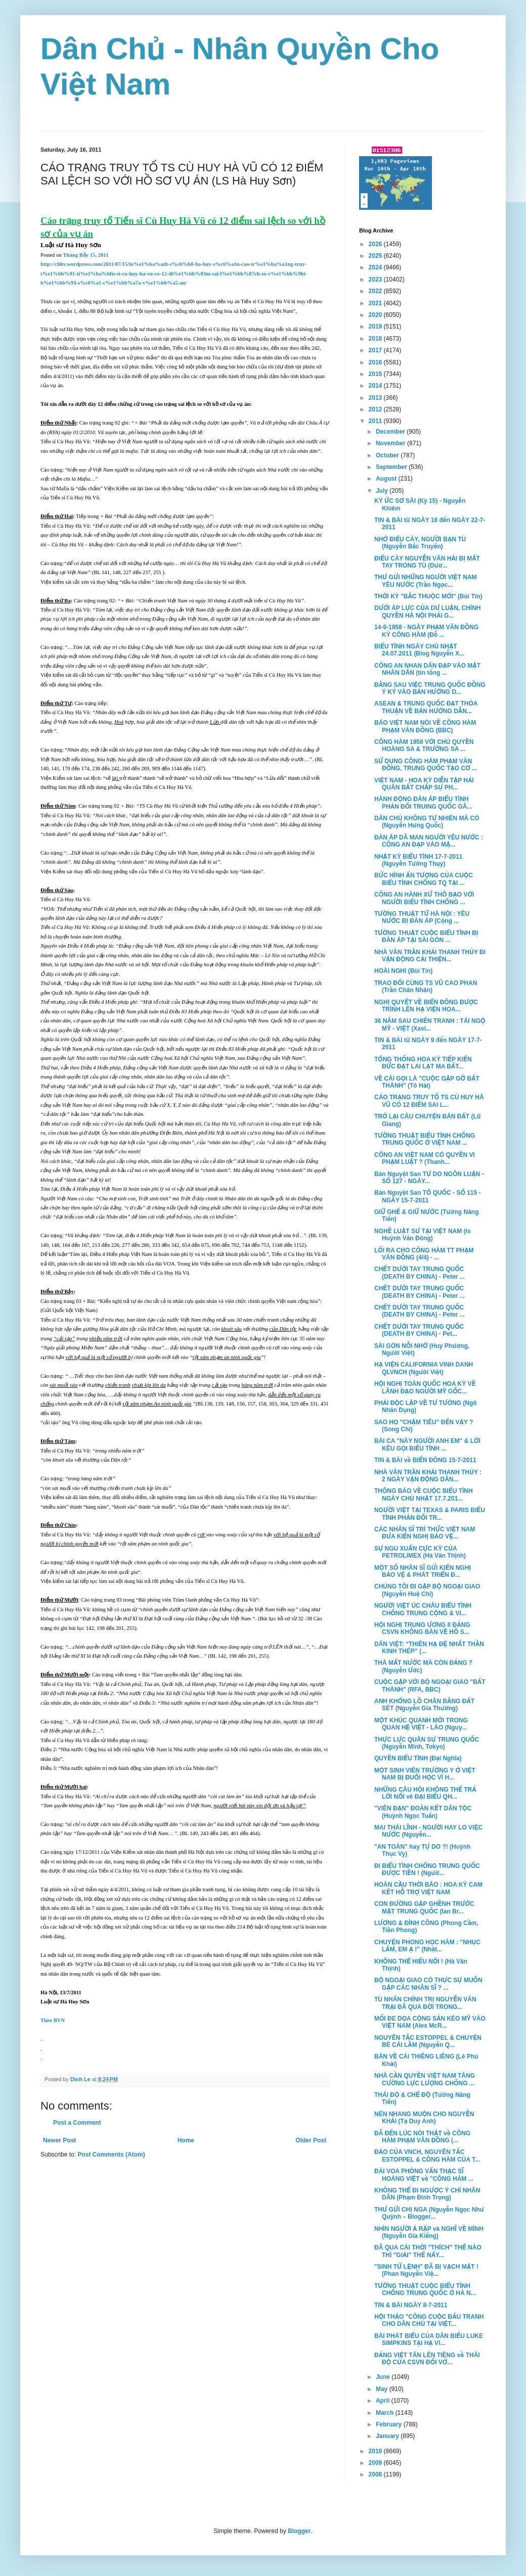 This screenshot has width=526, height=2576. What do you see at coordinates (376, 362) in the screenshot?
I see `2016` at bounding box center [376, 362].